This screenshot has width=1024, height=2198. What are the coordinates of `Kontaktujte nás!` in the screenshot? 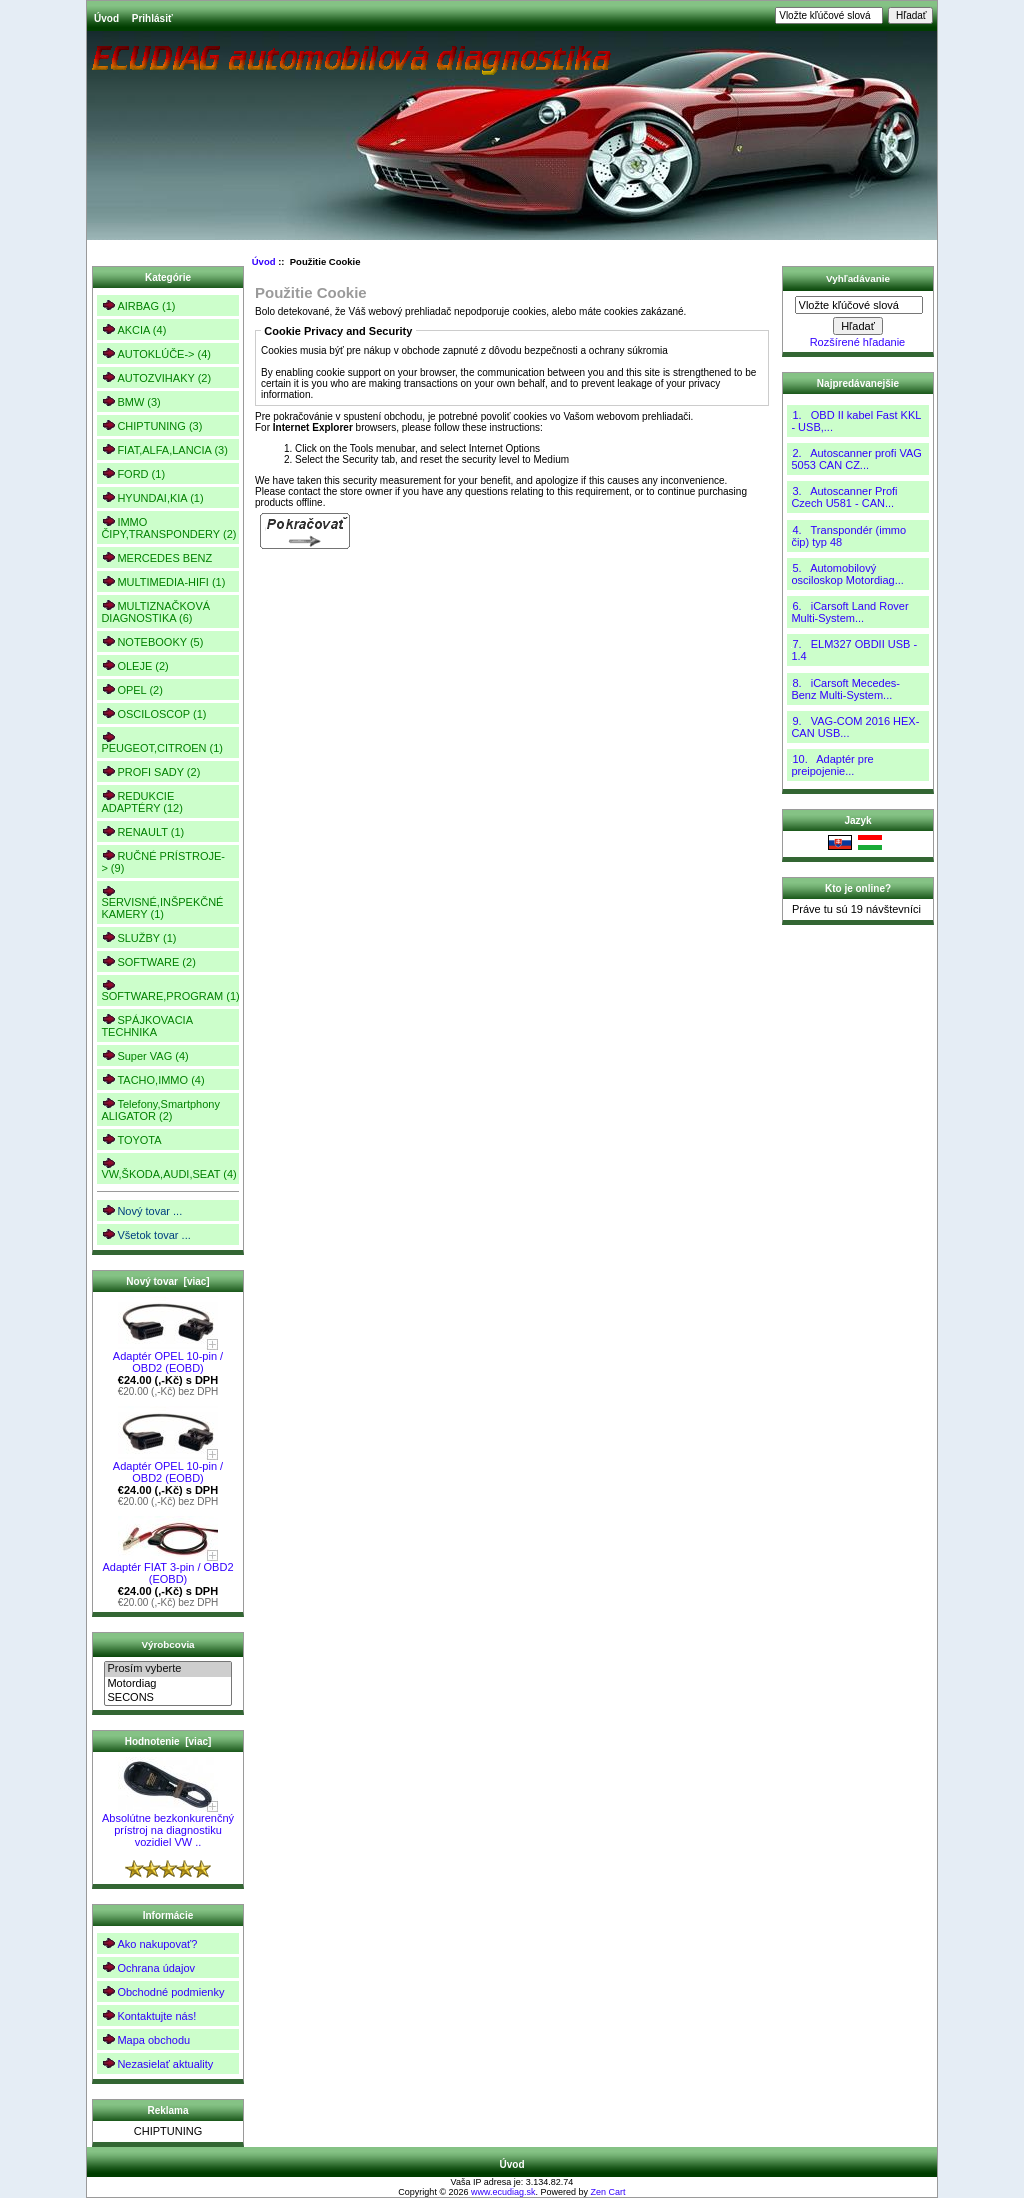 It's located at (148, 2015).